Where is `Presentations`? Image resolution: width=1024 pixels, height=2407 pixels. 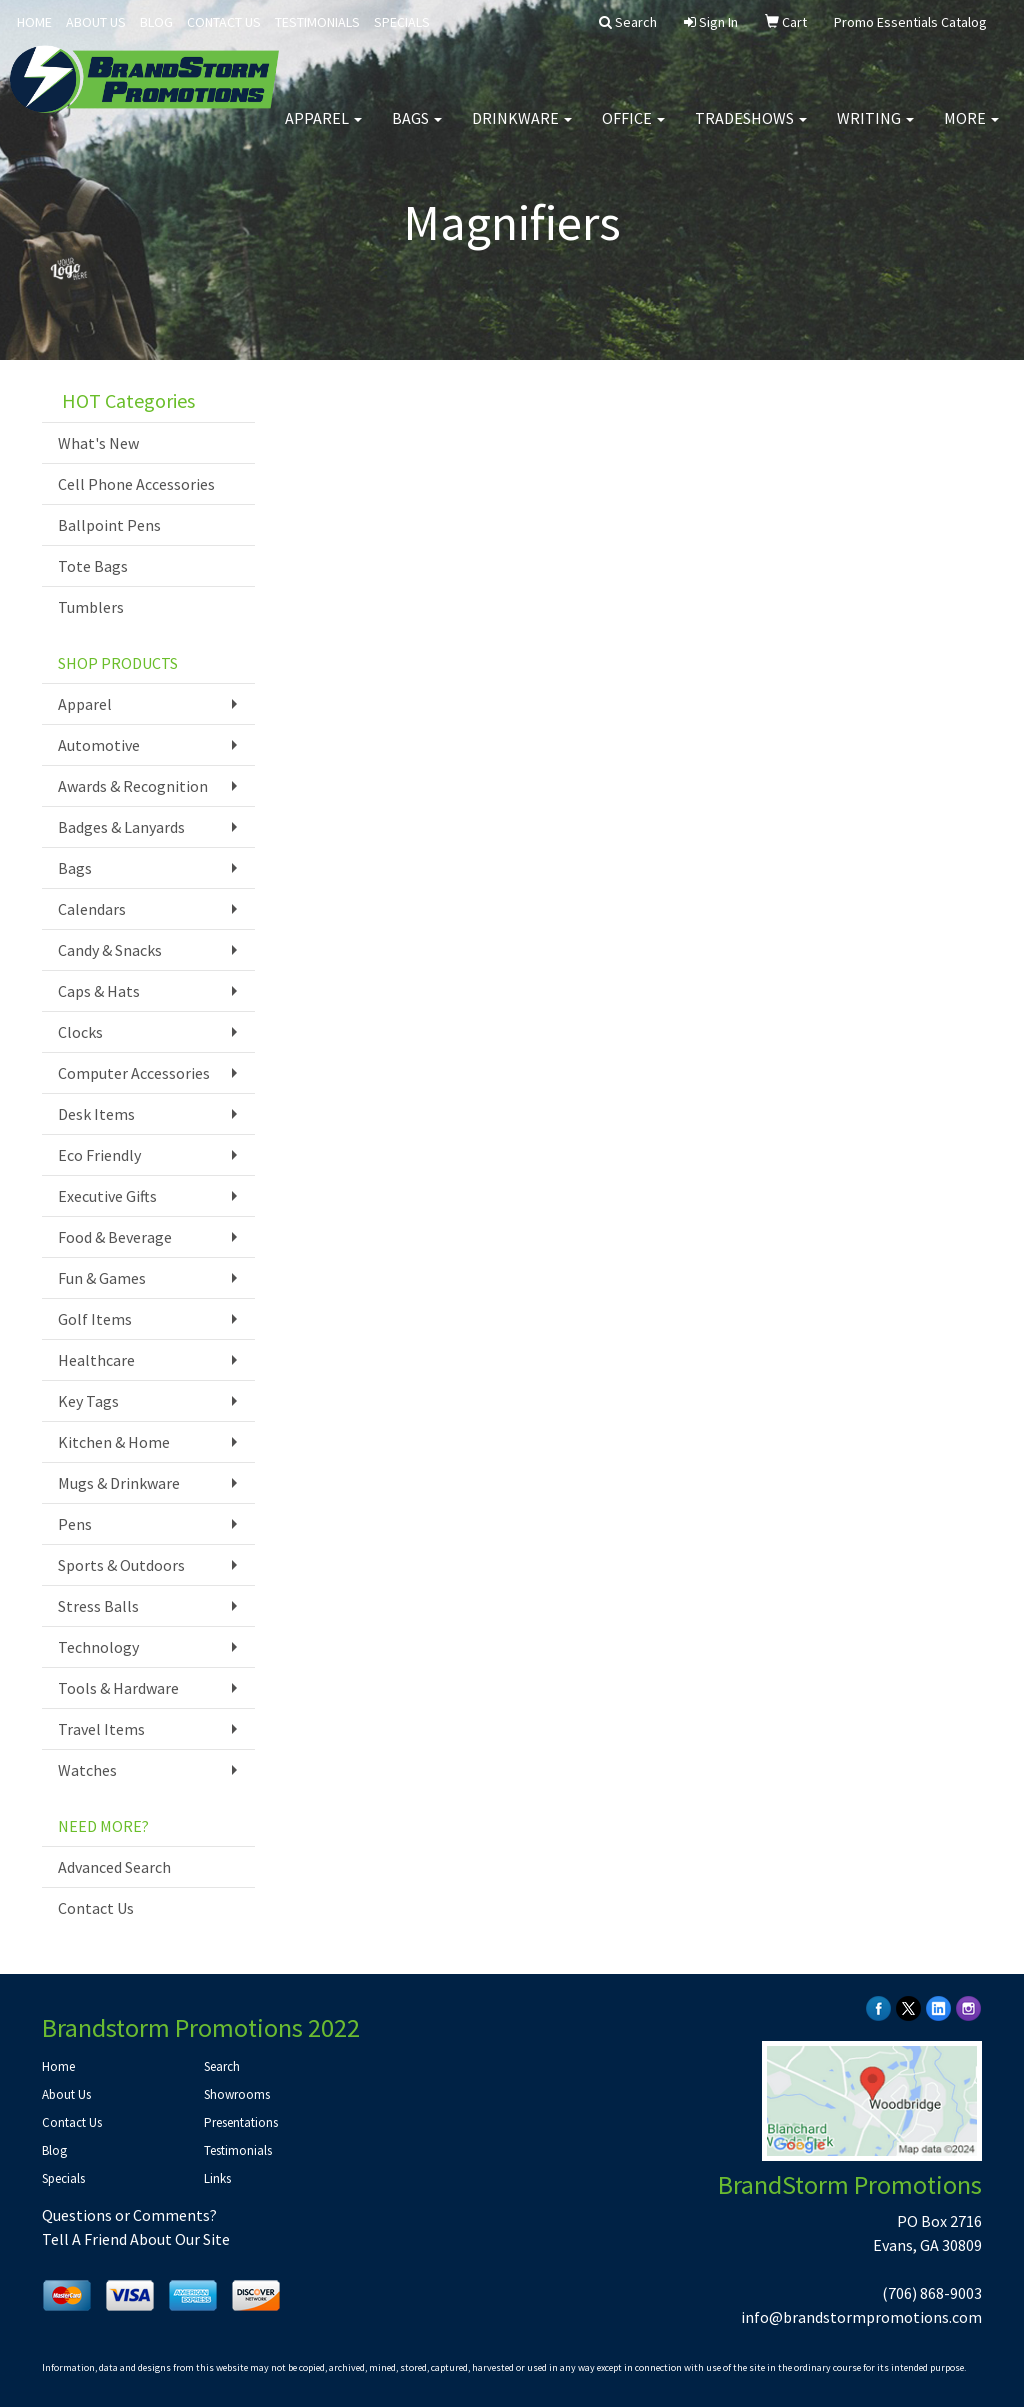 Presentations is located at coordinates (241, 2122).